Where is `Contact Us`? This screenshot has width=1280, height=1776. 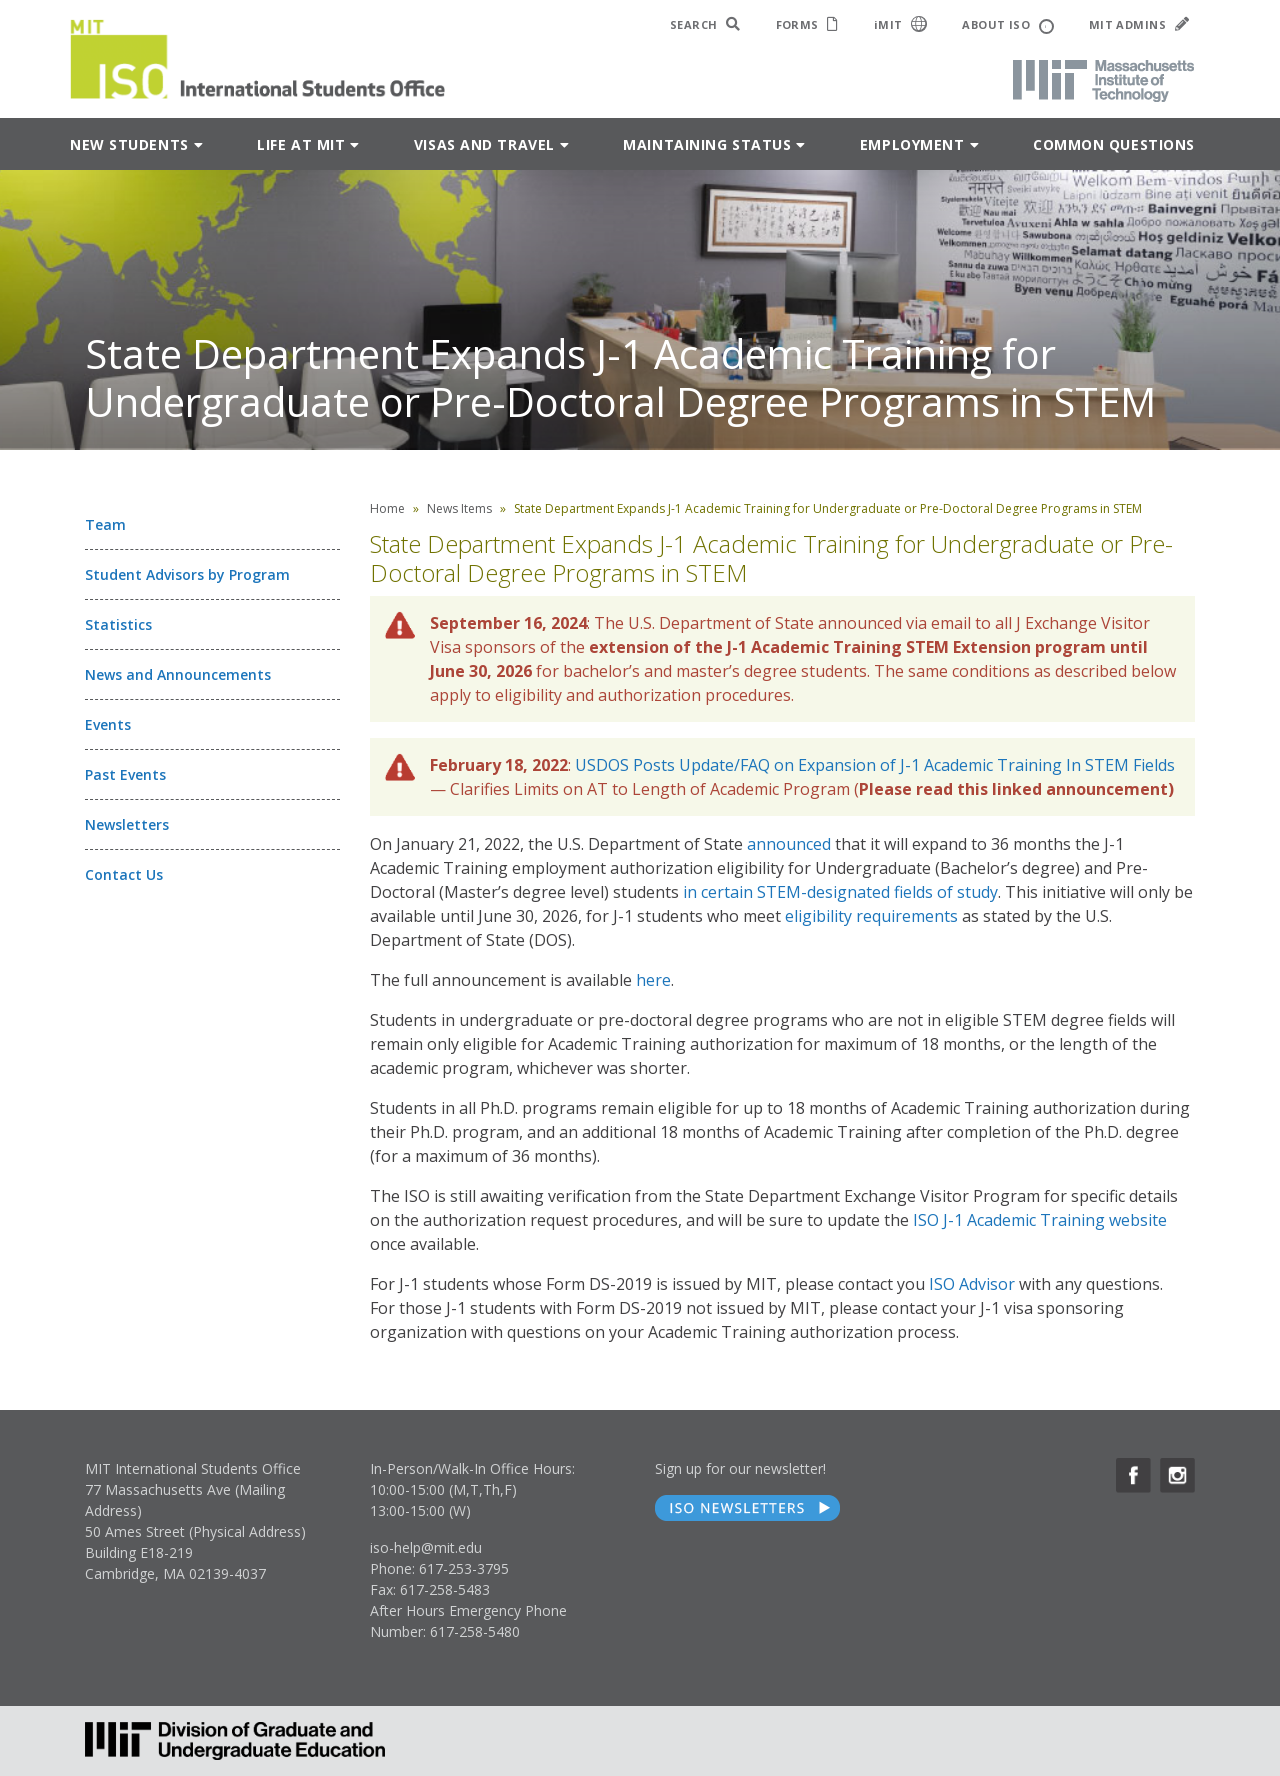
Contact Us is located at coordinates (124, 874).